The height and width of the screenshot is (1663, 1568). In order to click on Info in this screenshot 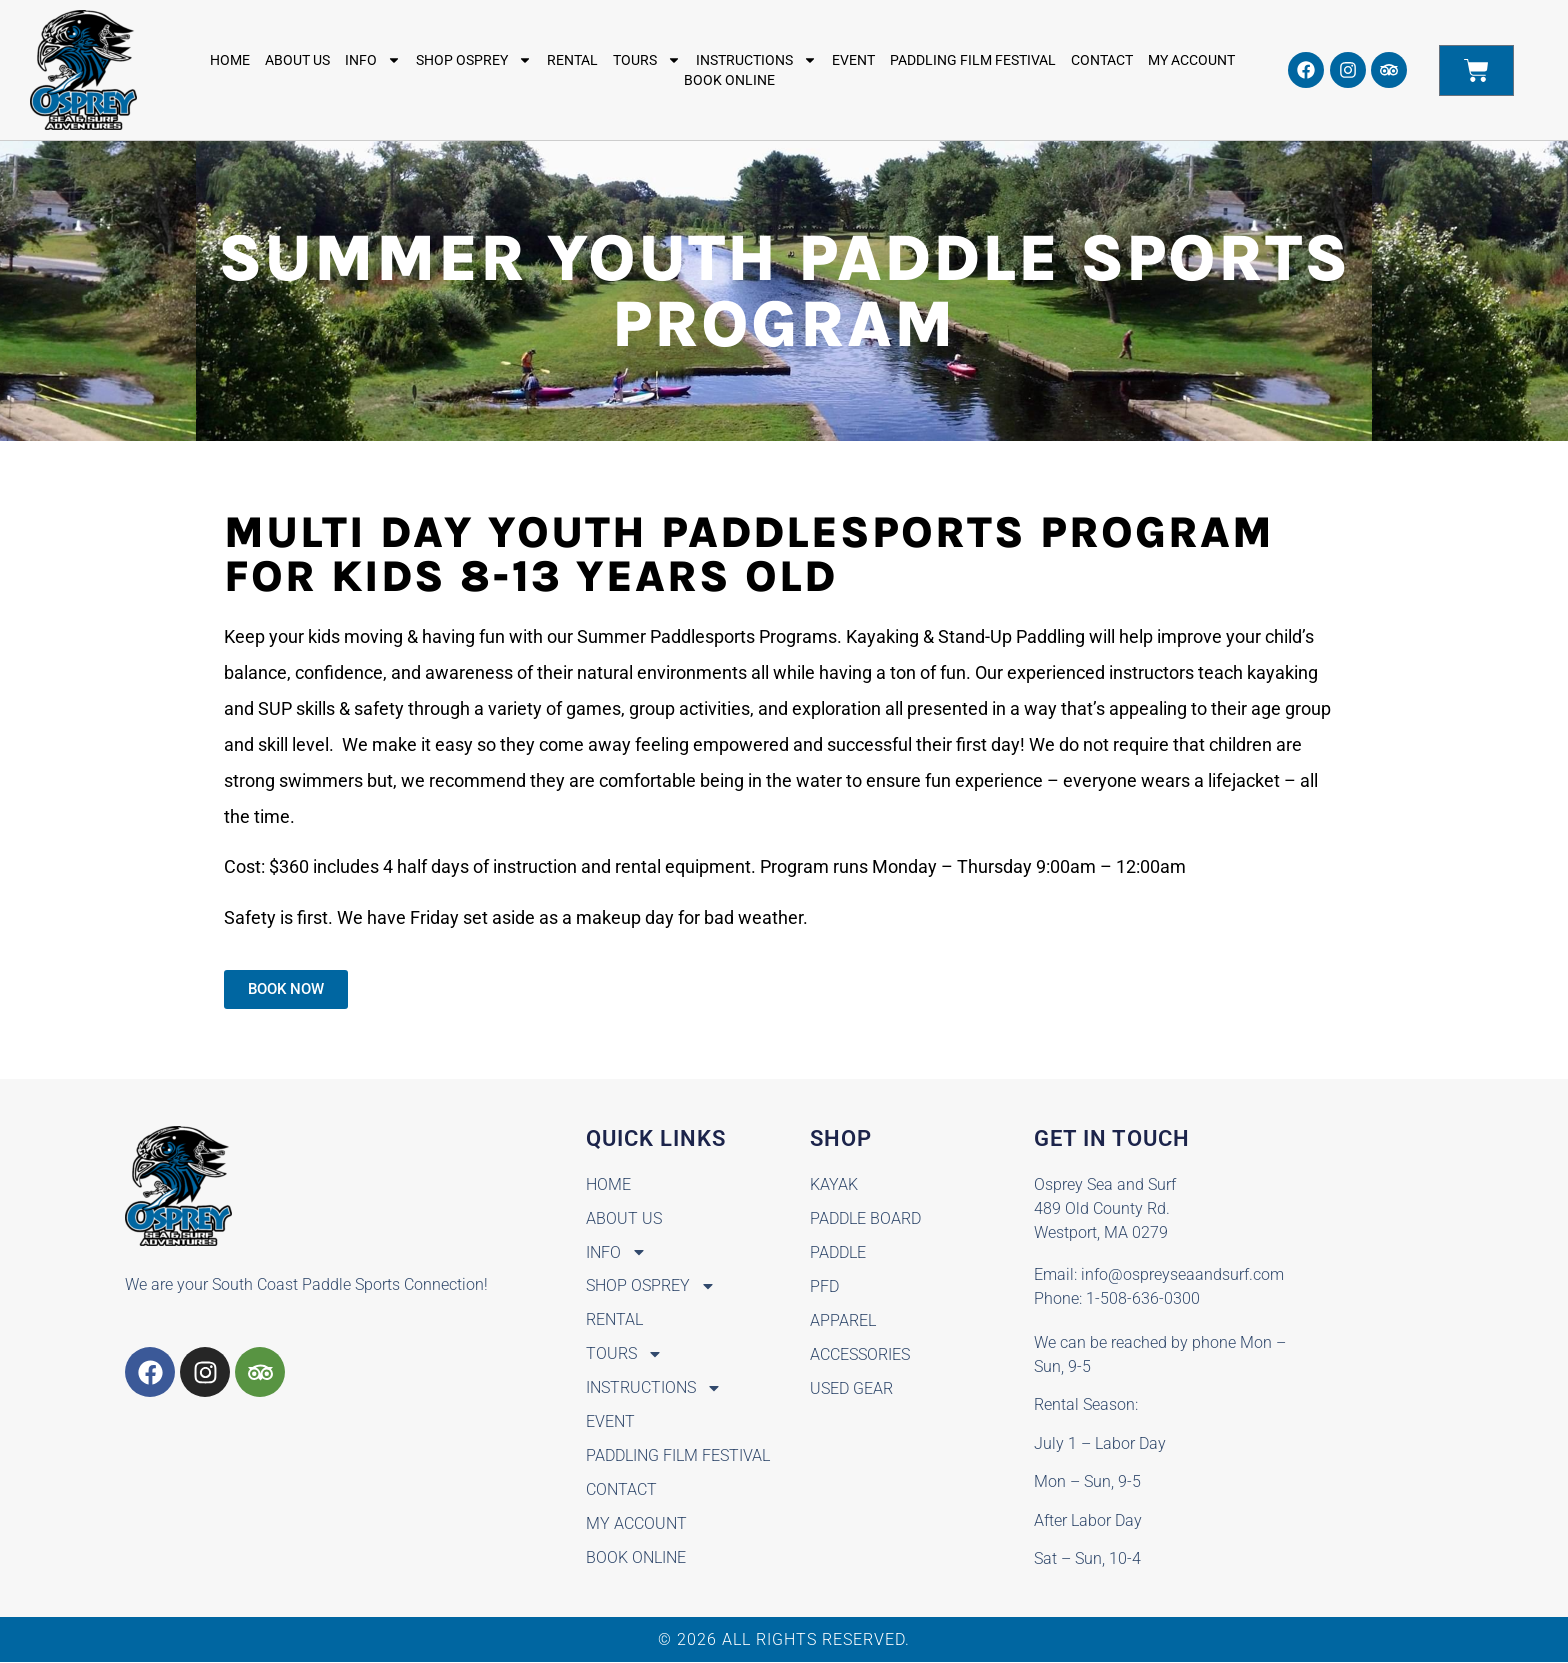, I will do `click(373, 60)`.